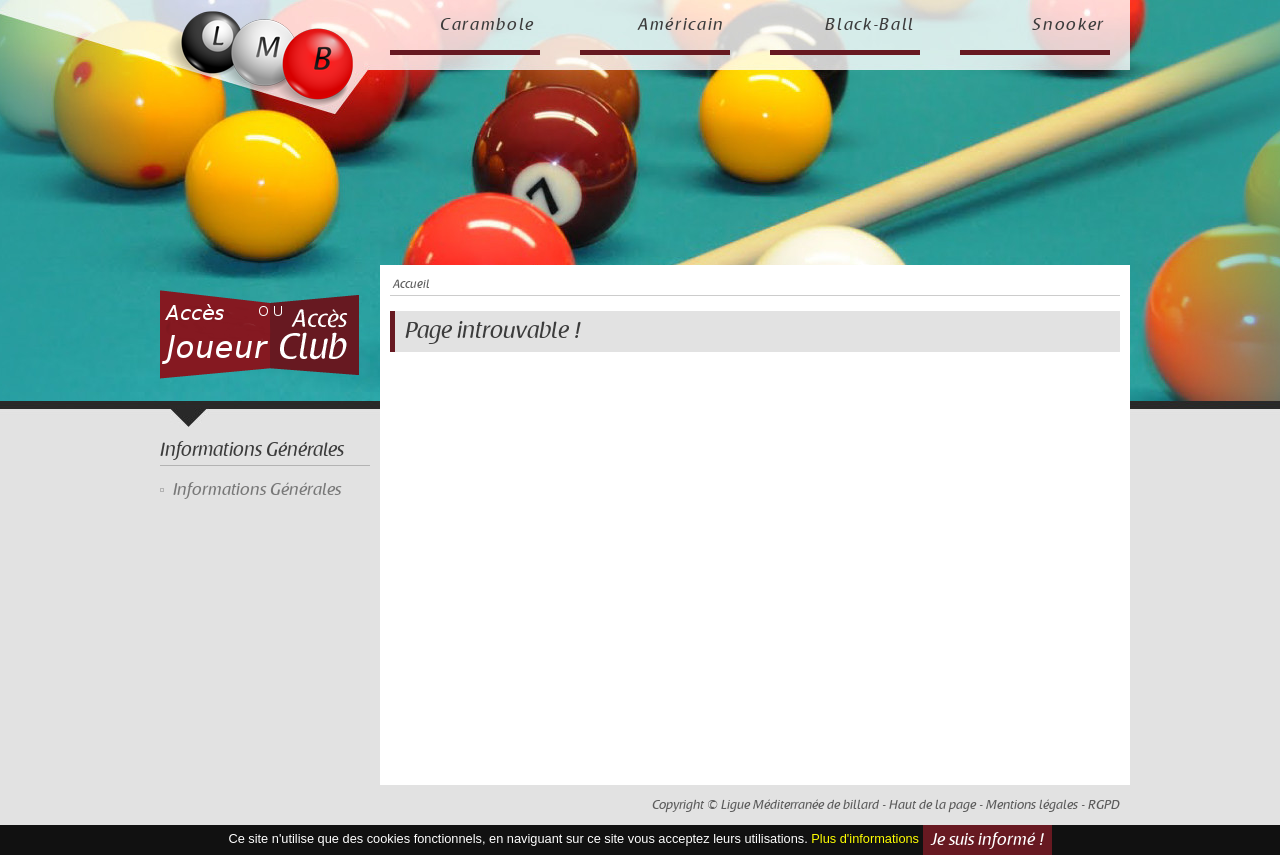 The image size is (1280, 855). I want to click on Snooker, so click(1068, 25).